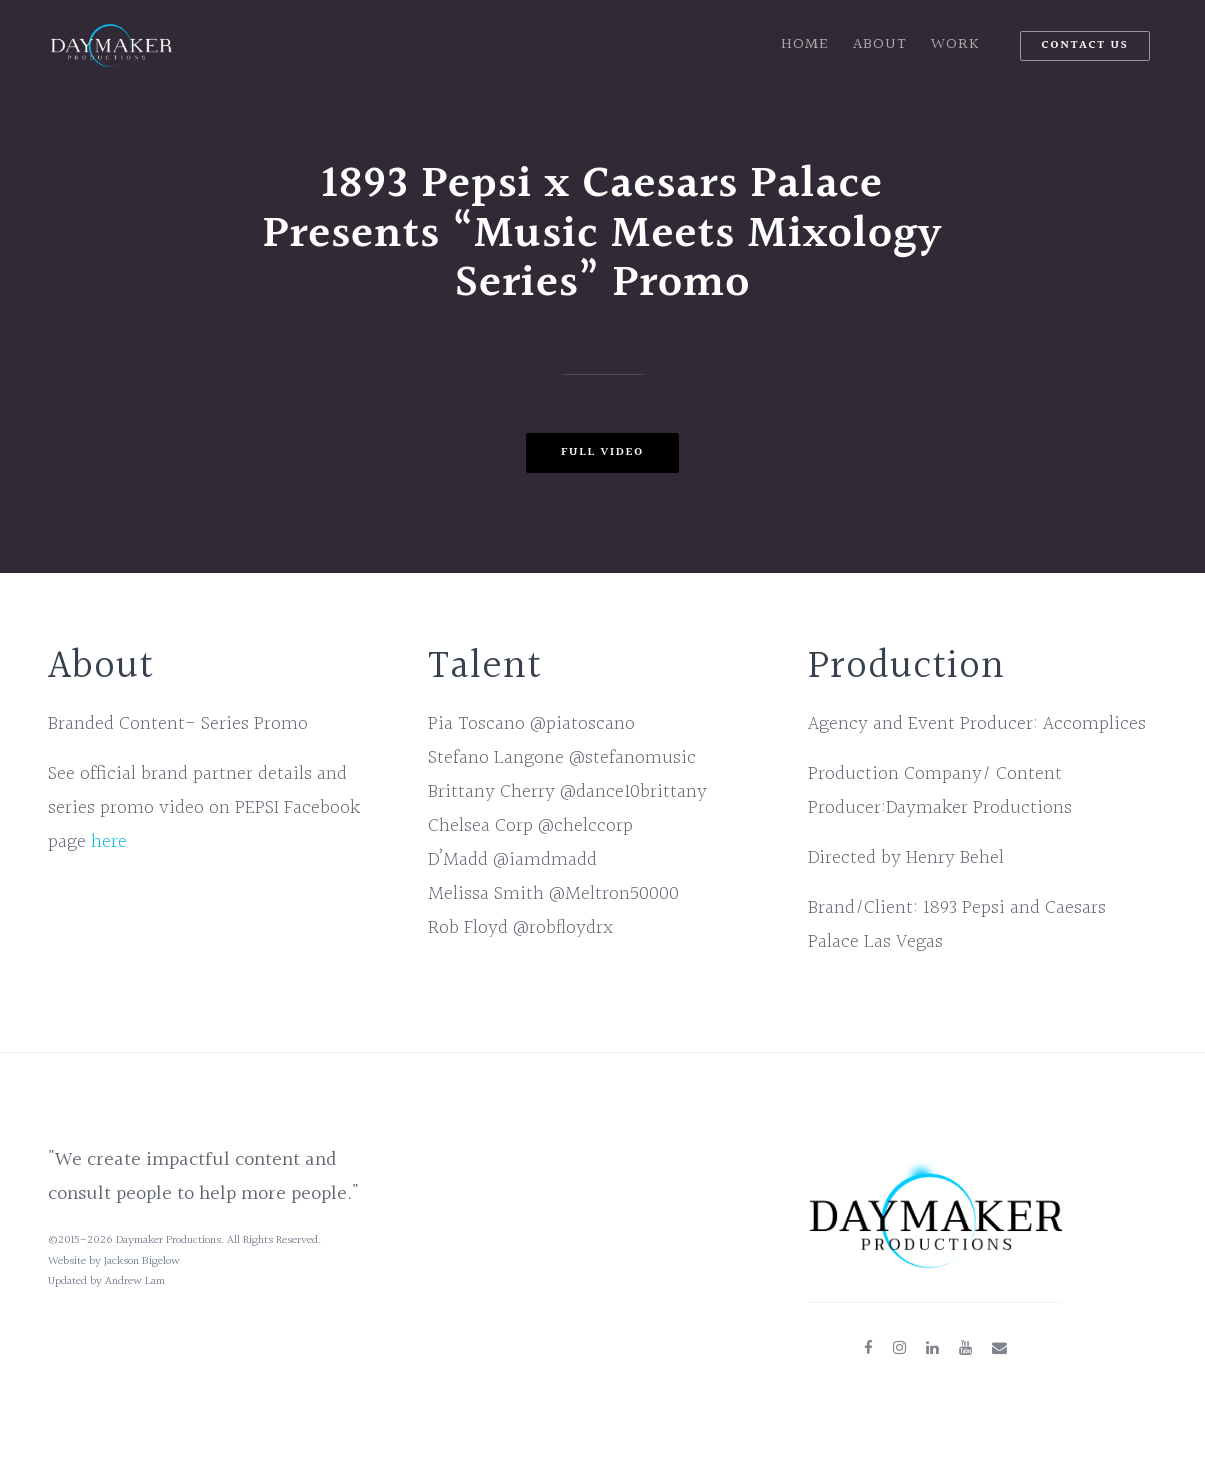  I want to click on Rob Floyd @robfloydrx, so click(520, 928).